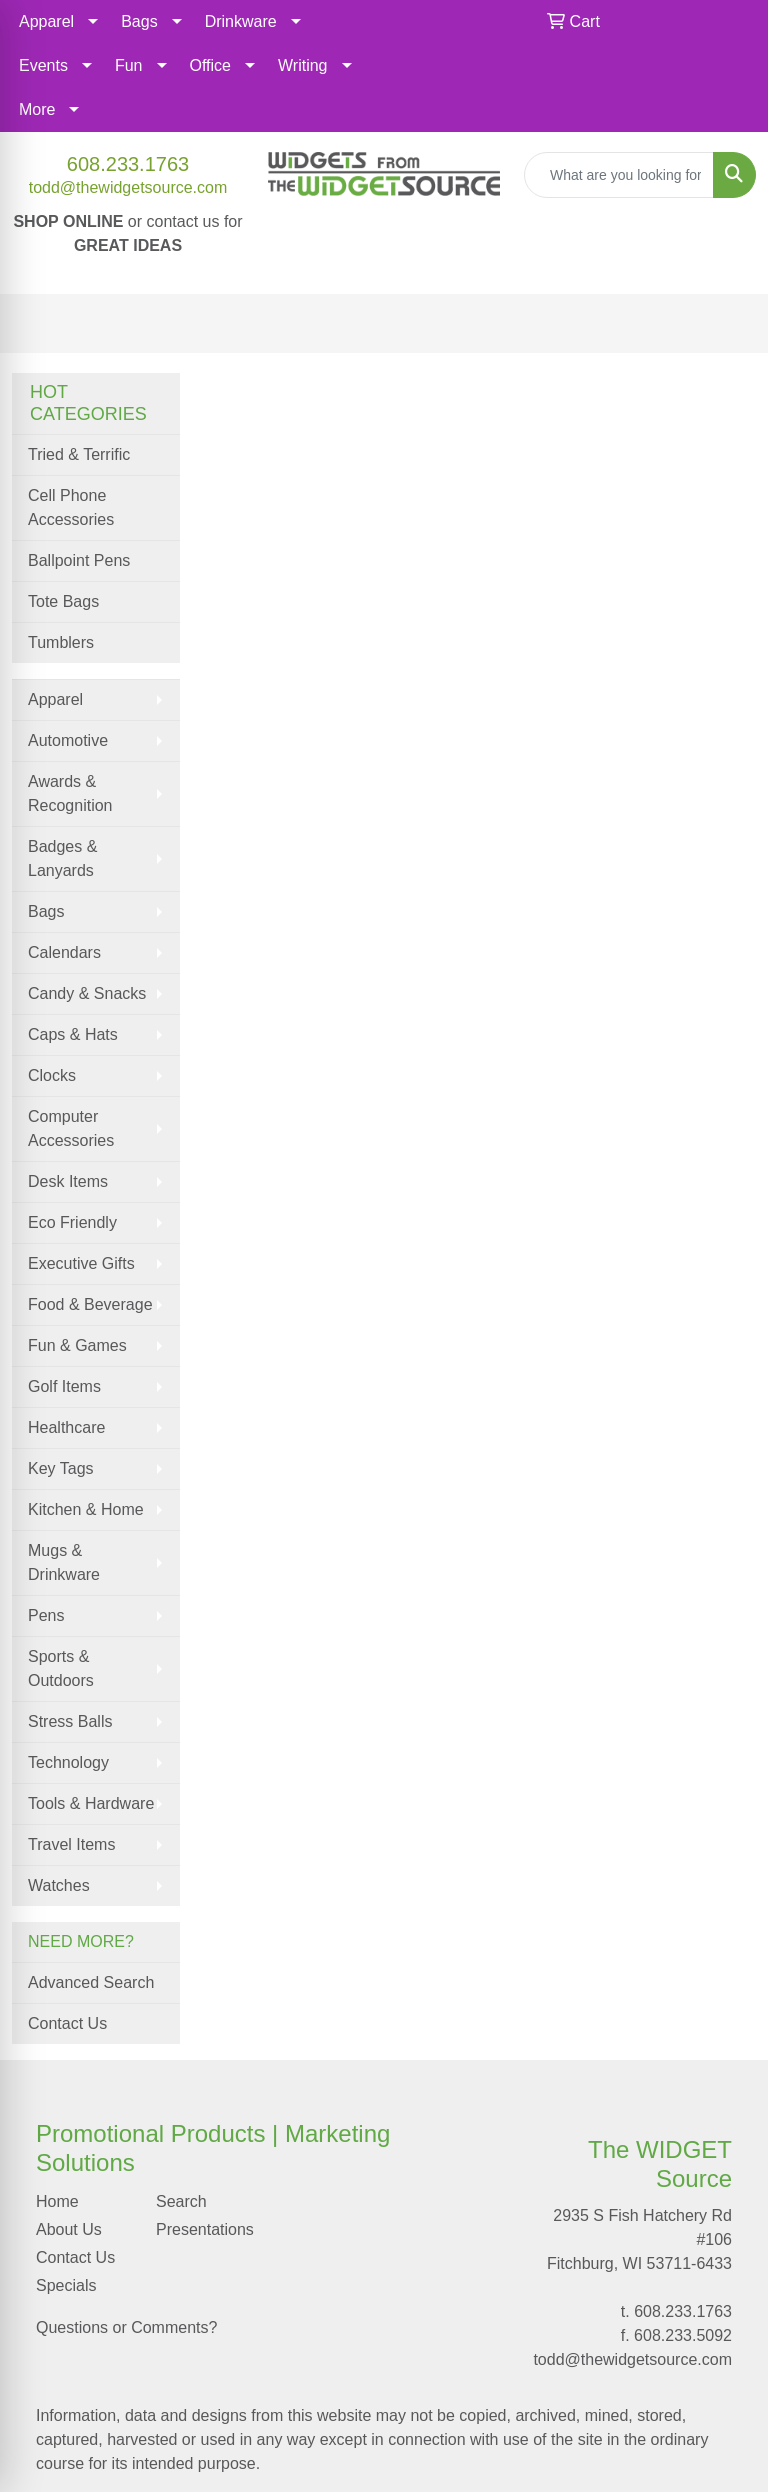 This screenshot has height=2492, width=768. What do you see at coordinates (61, 642) in the screenshot?
I see `Tumblers` at bounding box center [61, 642].